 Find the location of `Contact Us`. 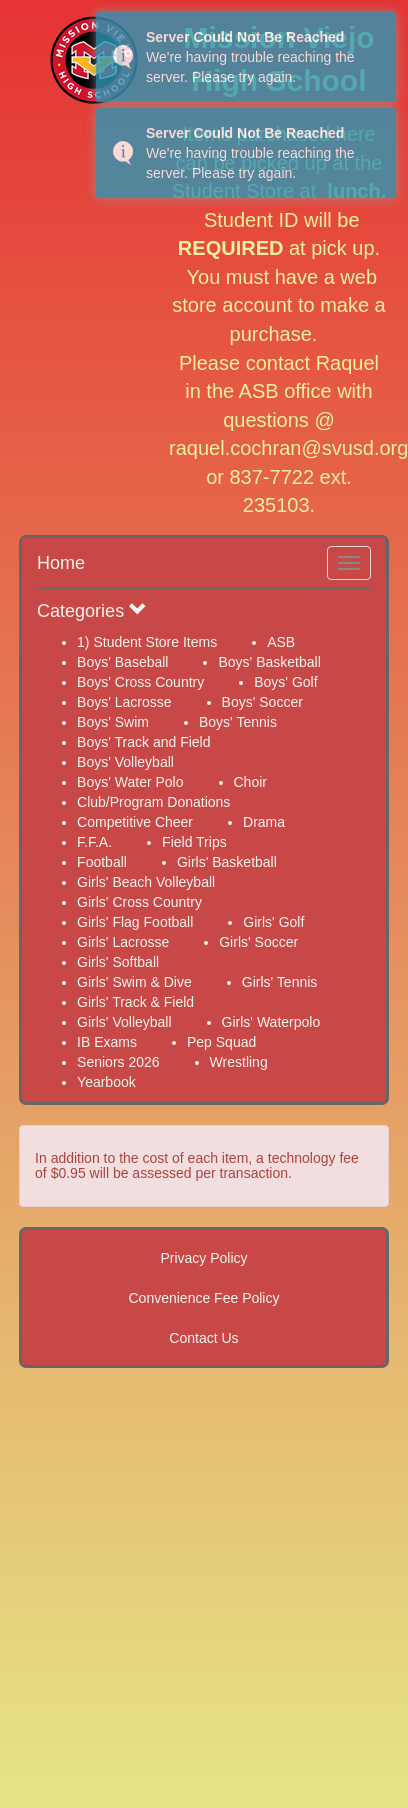

Contact Us is located at coordinates (203, 1338).